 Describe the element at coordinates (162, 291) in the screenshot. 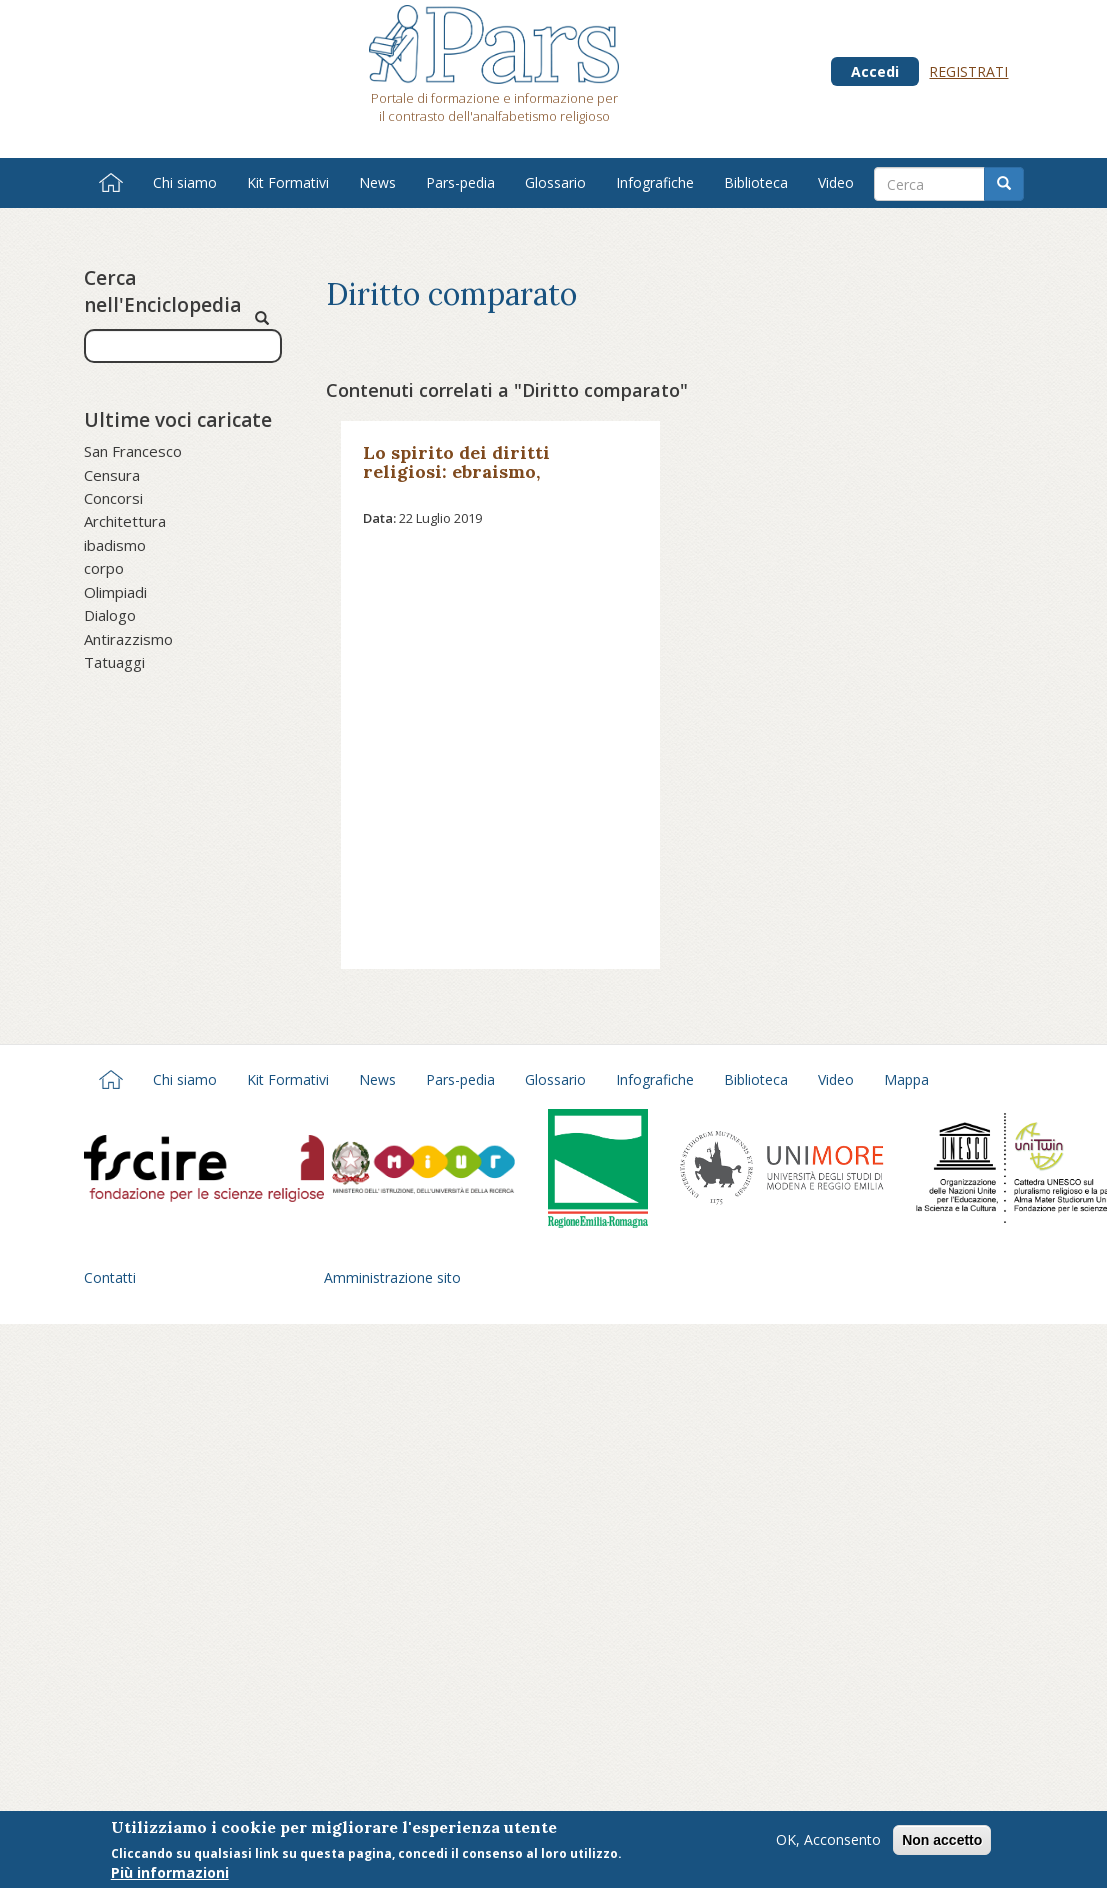

I see `Cerca nell'Enciclopedia` at that location.